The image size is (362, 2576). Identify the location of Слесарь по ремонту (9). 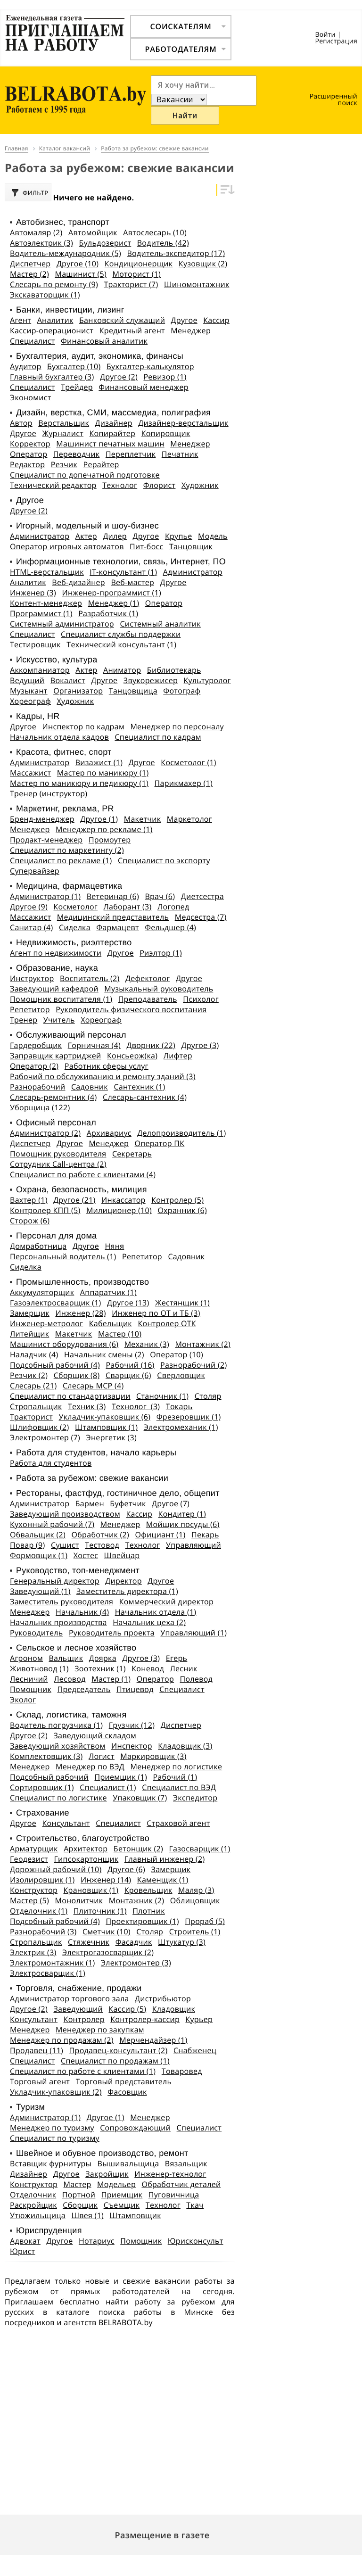
(54, 284).